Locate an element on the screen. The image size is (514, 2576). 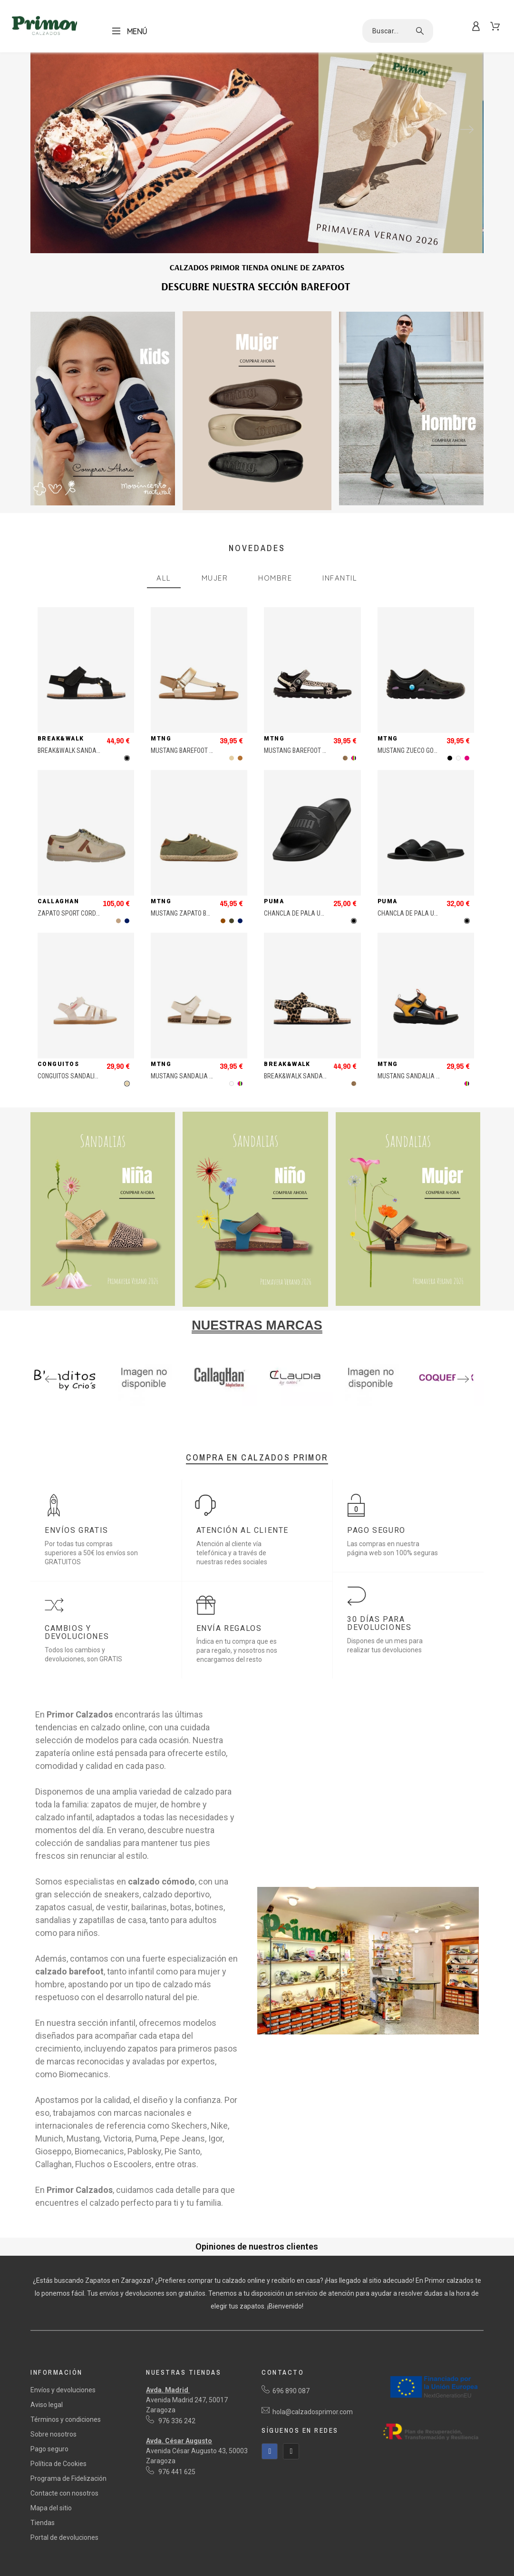
Portal de devoluciones is located at coordinates (64, 2537).